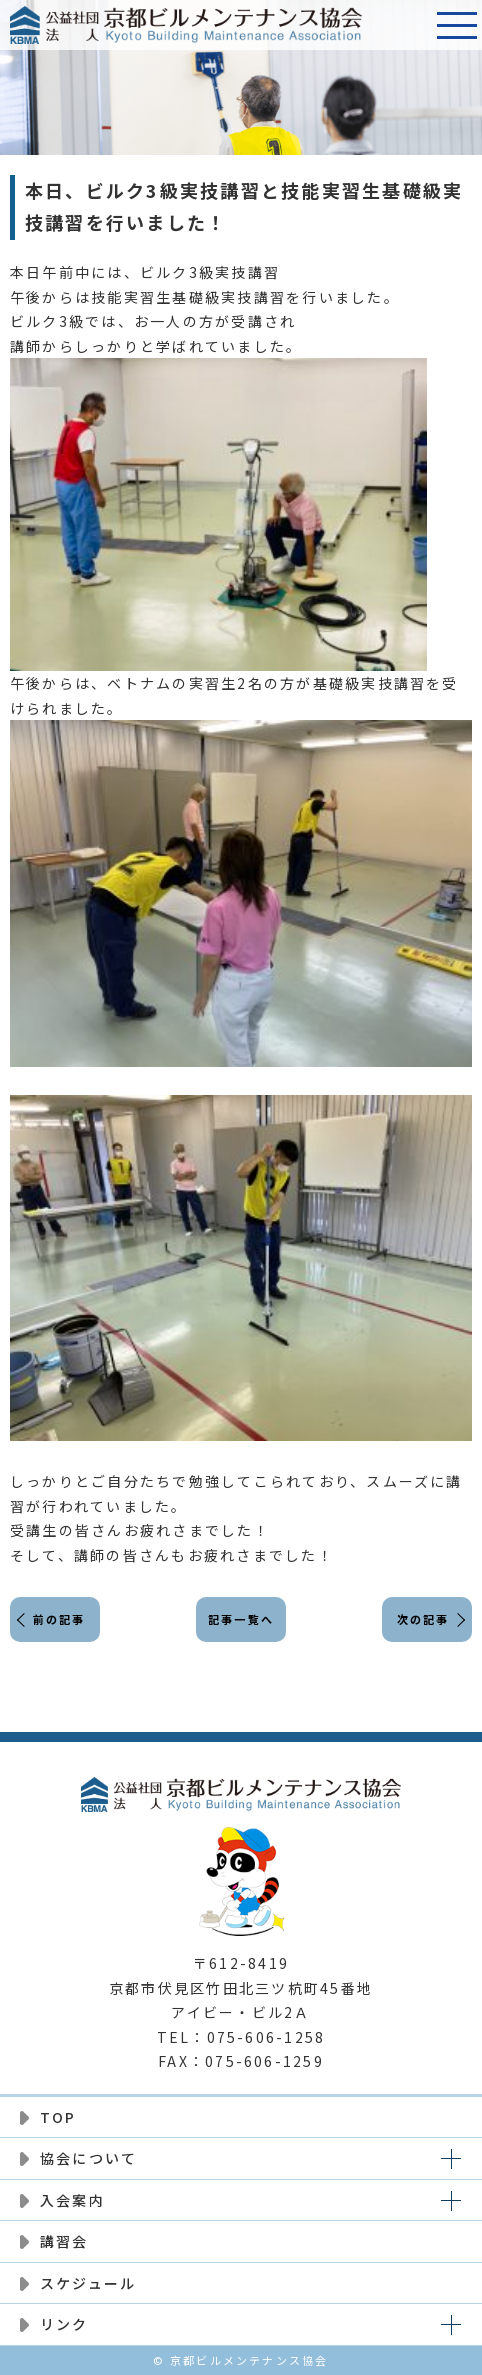 The image size is (482, 2375). Describe the element at coordinates (241, 1619) in the screenshot. I see `記事一覧へ` at that location.